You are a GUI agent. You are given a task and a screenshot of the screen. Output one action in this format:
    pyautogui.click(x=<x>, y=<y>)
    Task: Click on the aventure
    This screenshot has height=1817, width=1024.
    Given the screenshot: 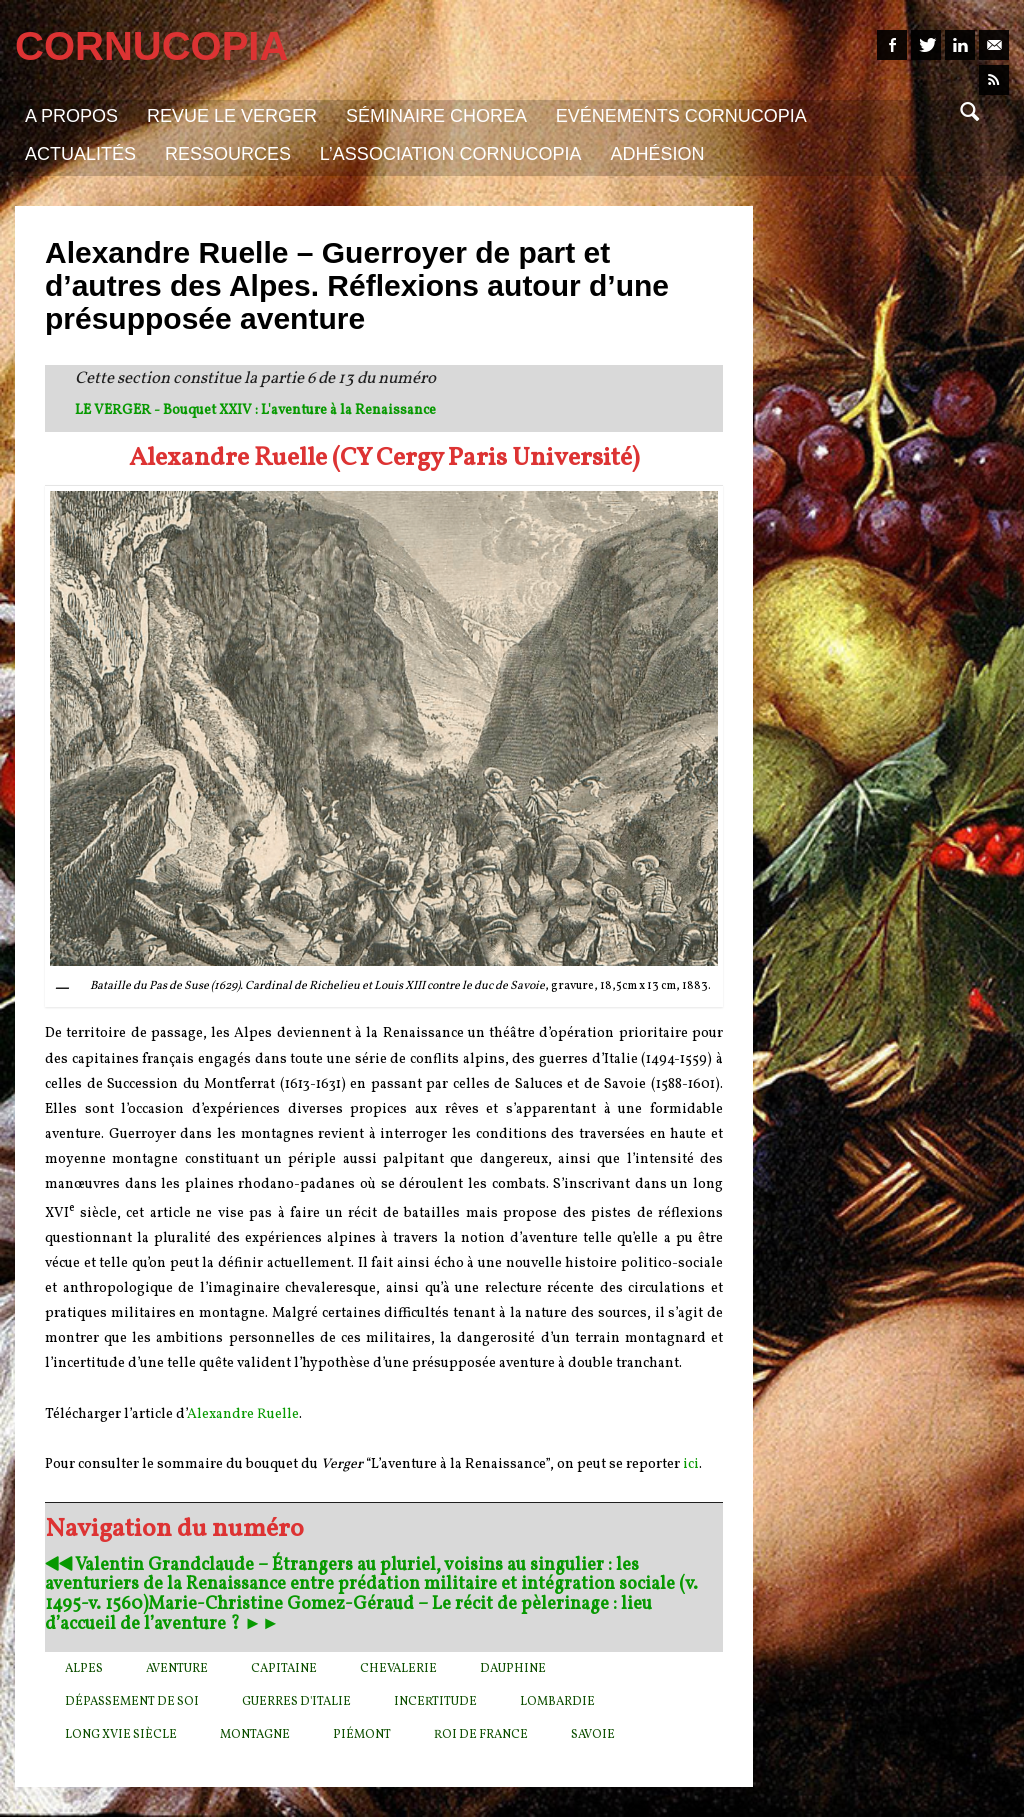 What is the action you would take?
    pyautogui.click(x=177, y=1669)
    